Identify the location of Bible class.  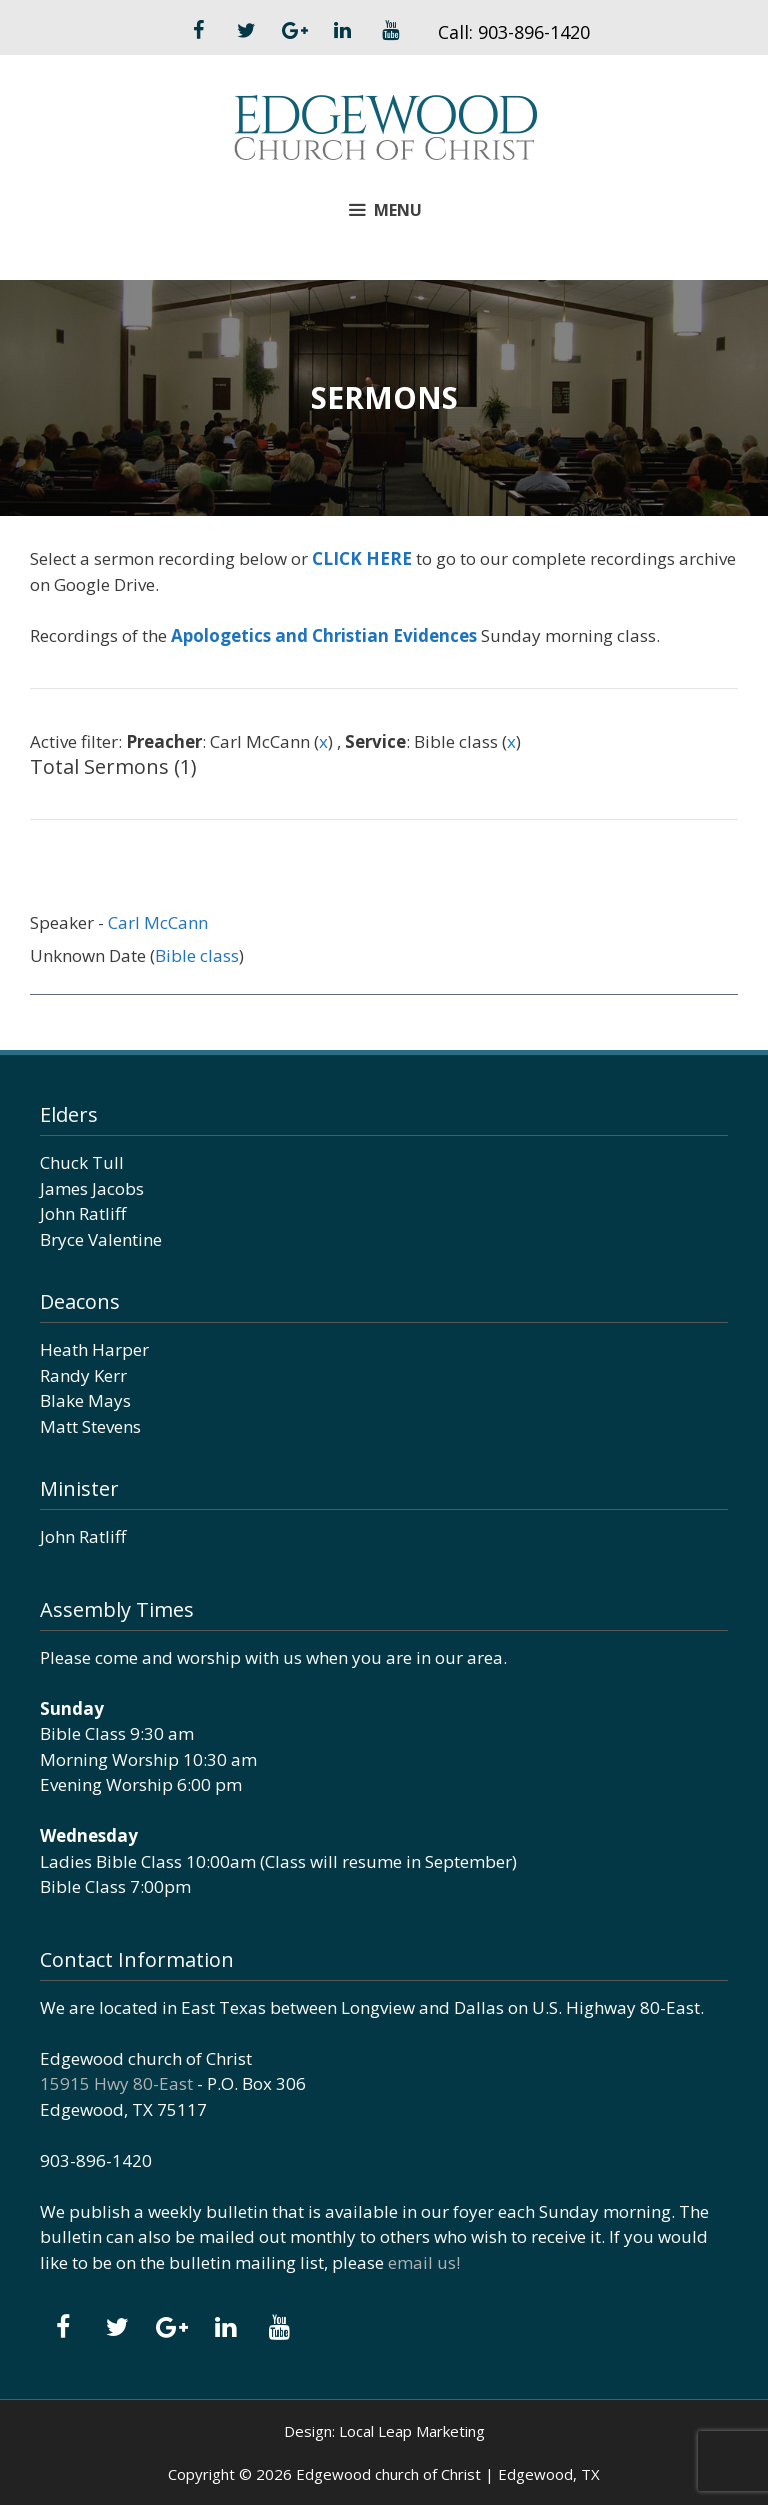
(197, 955).